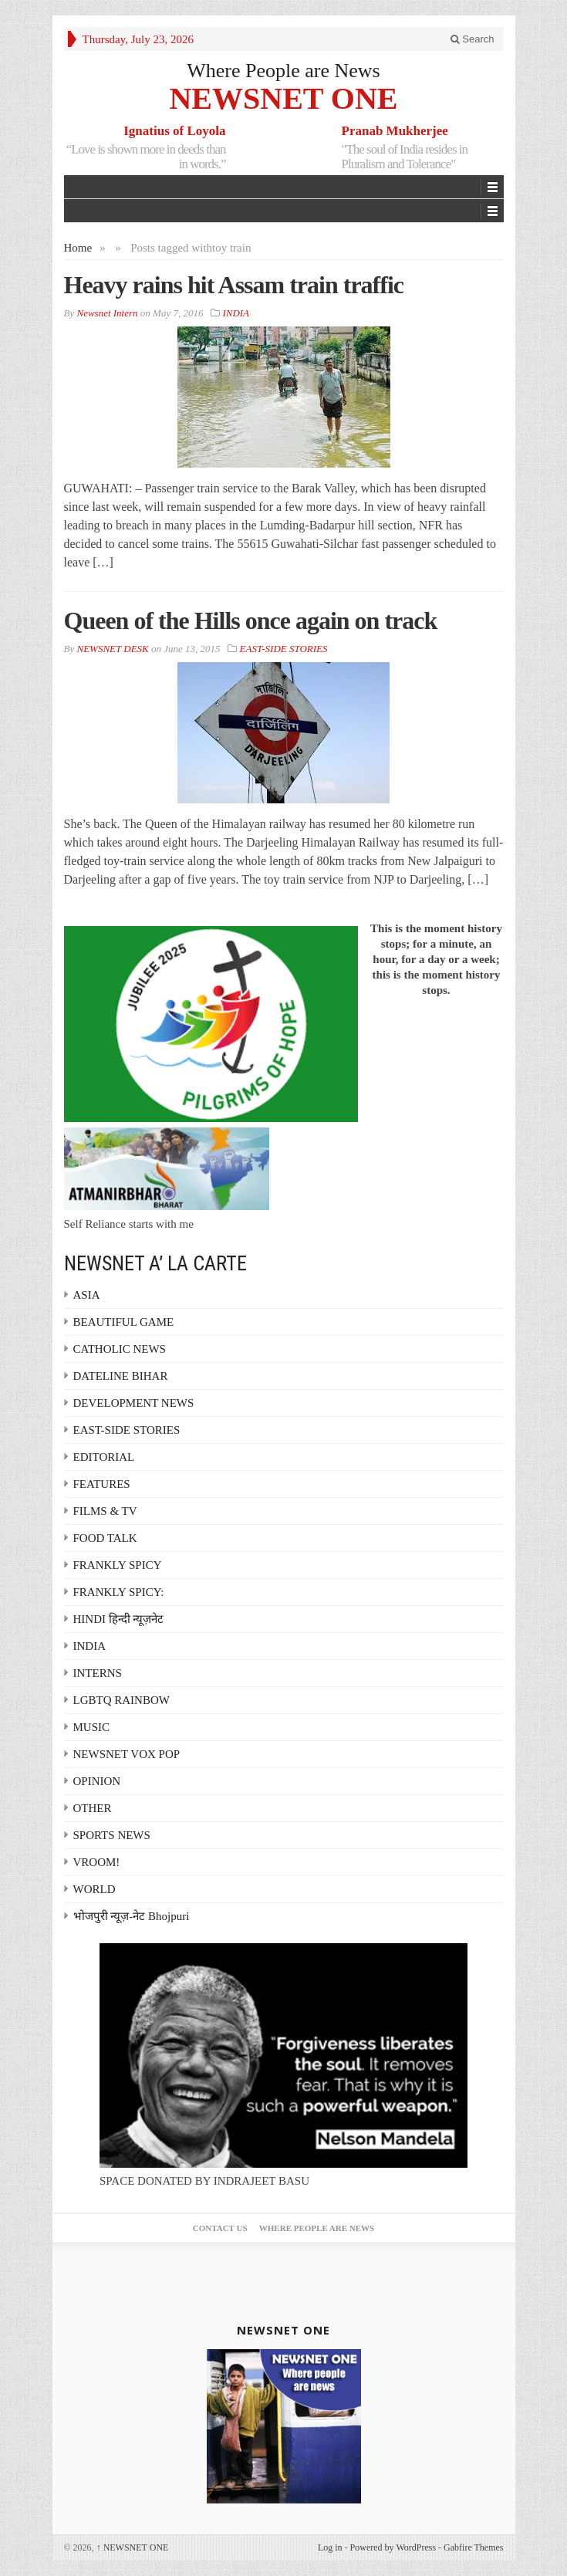 The width and height of the screenshot is (567, 2576). I want to click on Contact Us, so click(220, 2228).